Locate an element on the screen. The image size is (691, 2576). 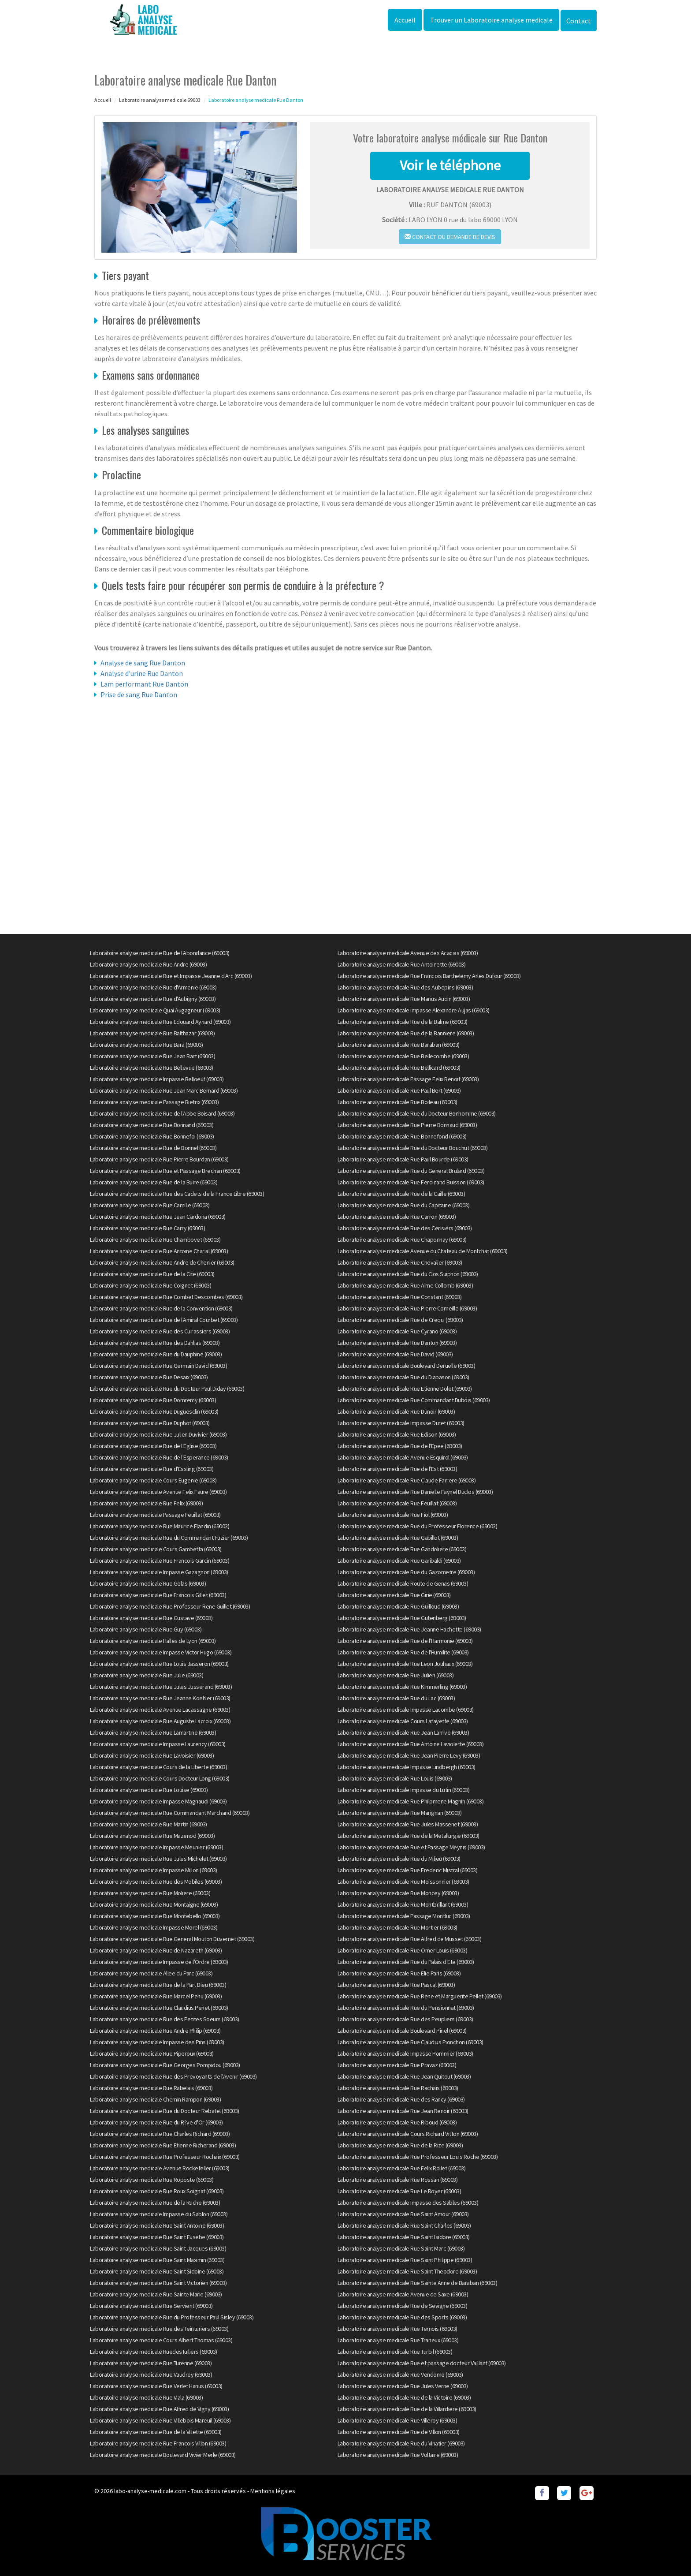
Laboratoire analyse medicale Rue Danton (69003) is located at coordinates (397, 1343).